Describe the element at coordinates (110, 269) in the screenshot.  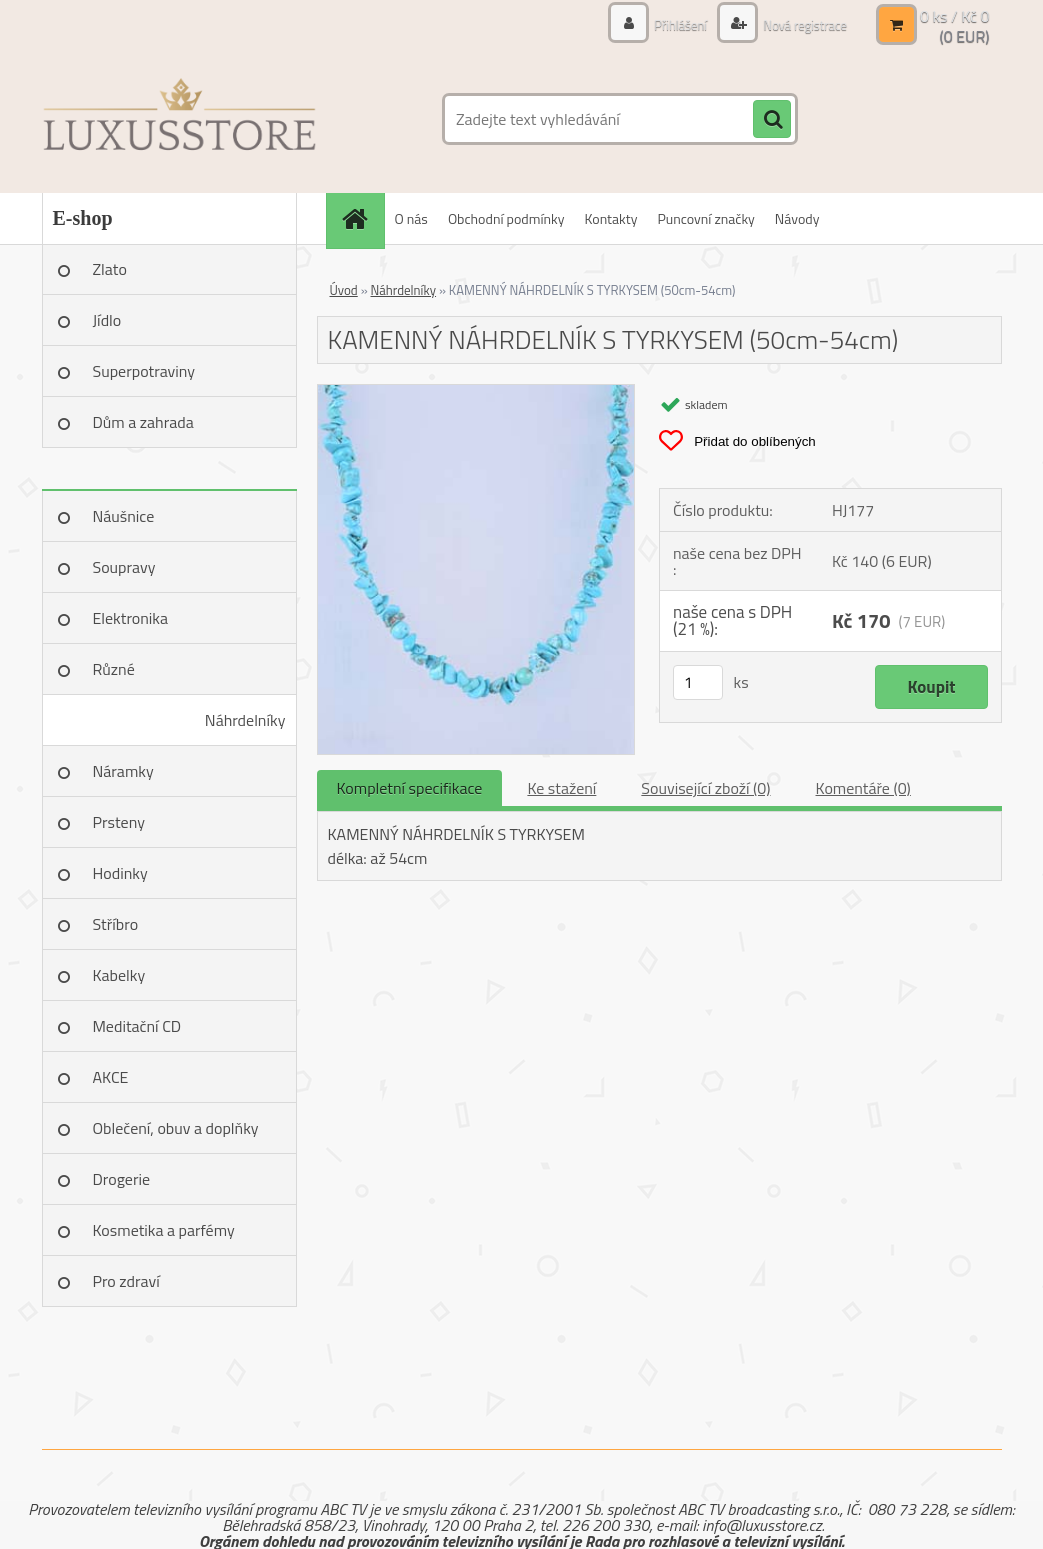
I see `Zlato` at that location.